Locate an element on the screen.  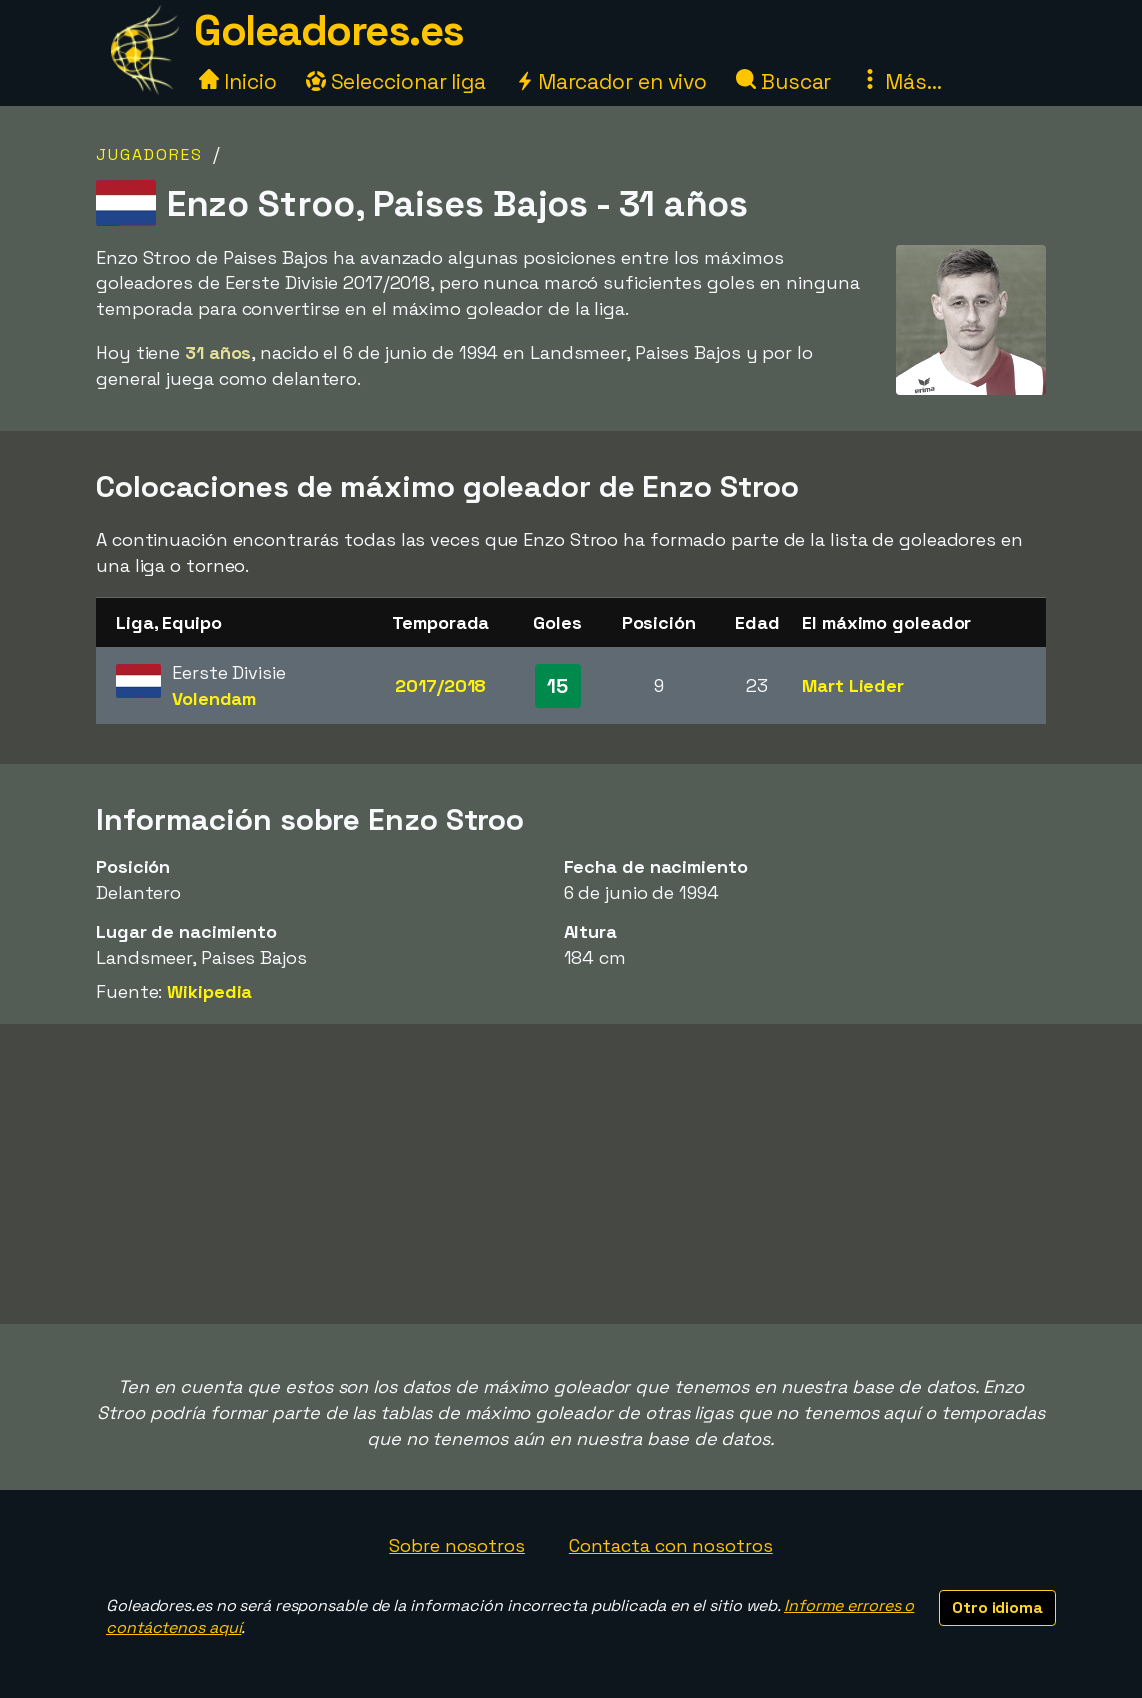
Jugadores is located at coordinates (149, 154).